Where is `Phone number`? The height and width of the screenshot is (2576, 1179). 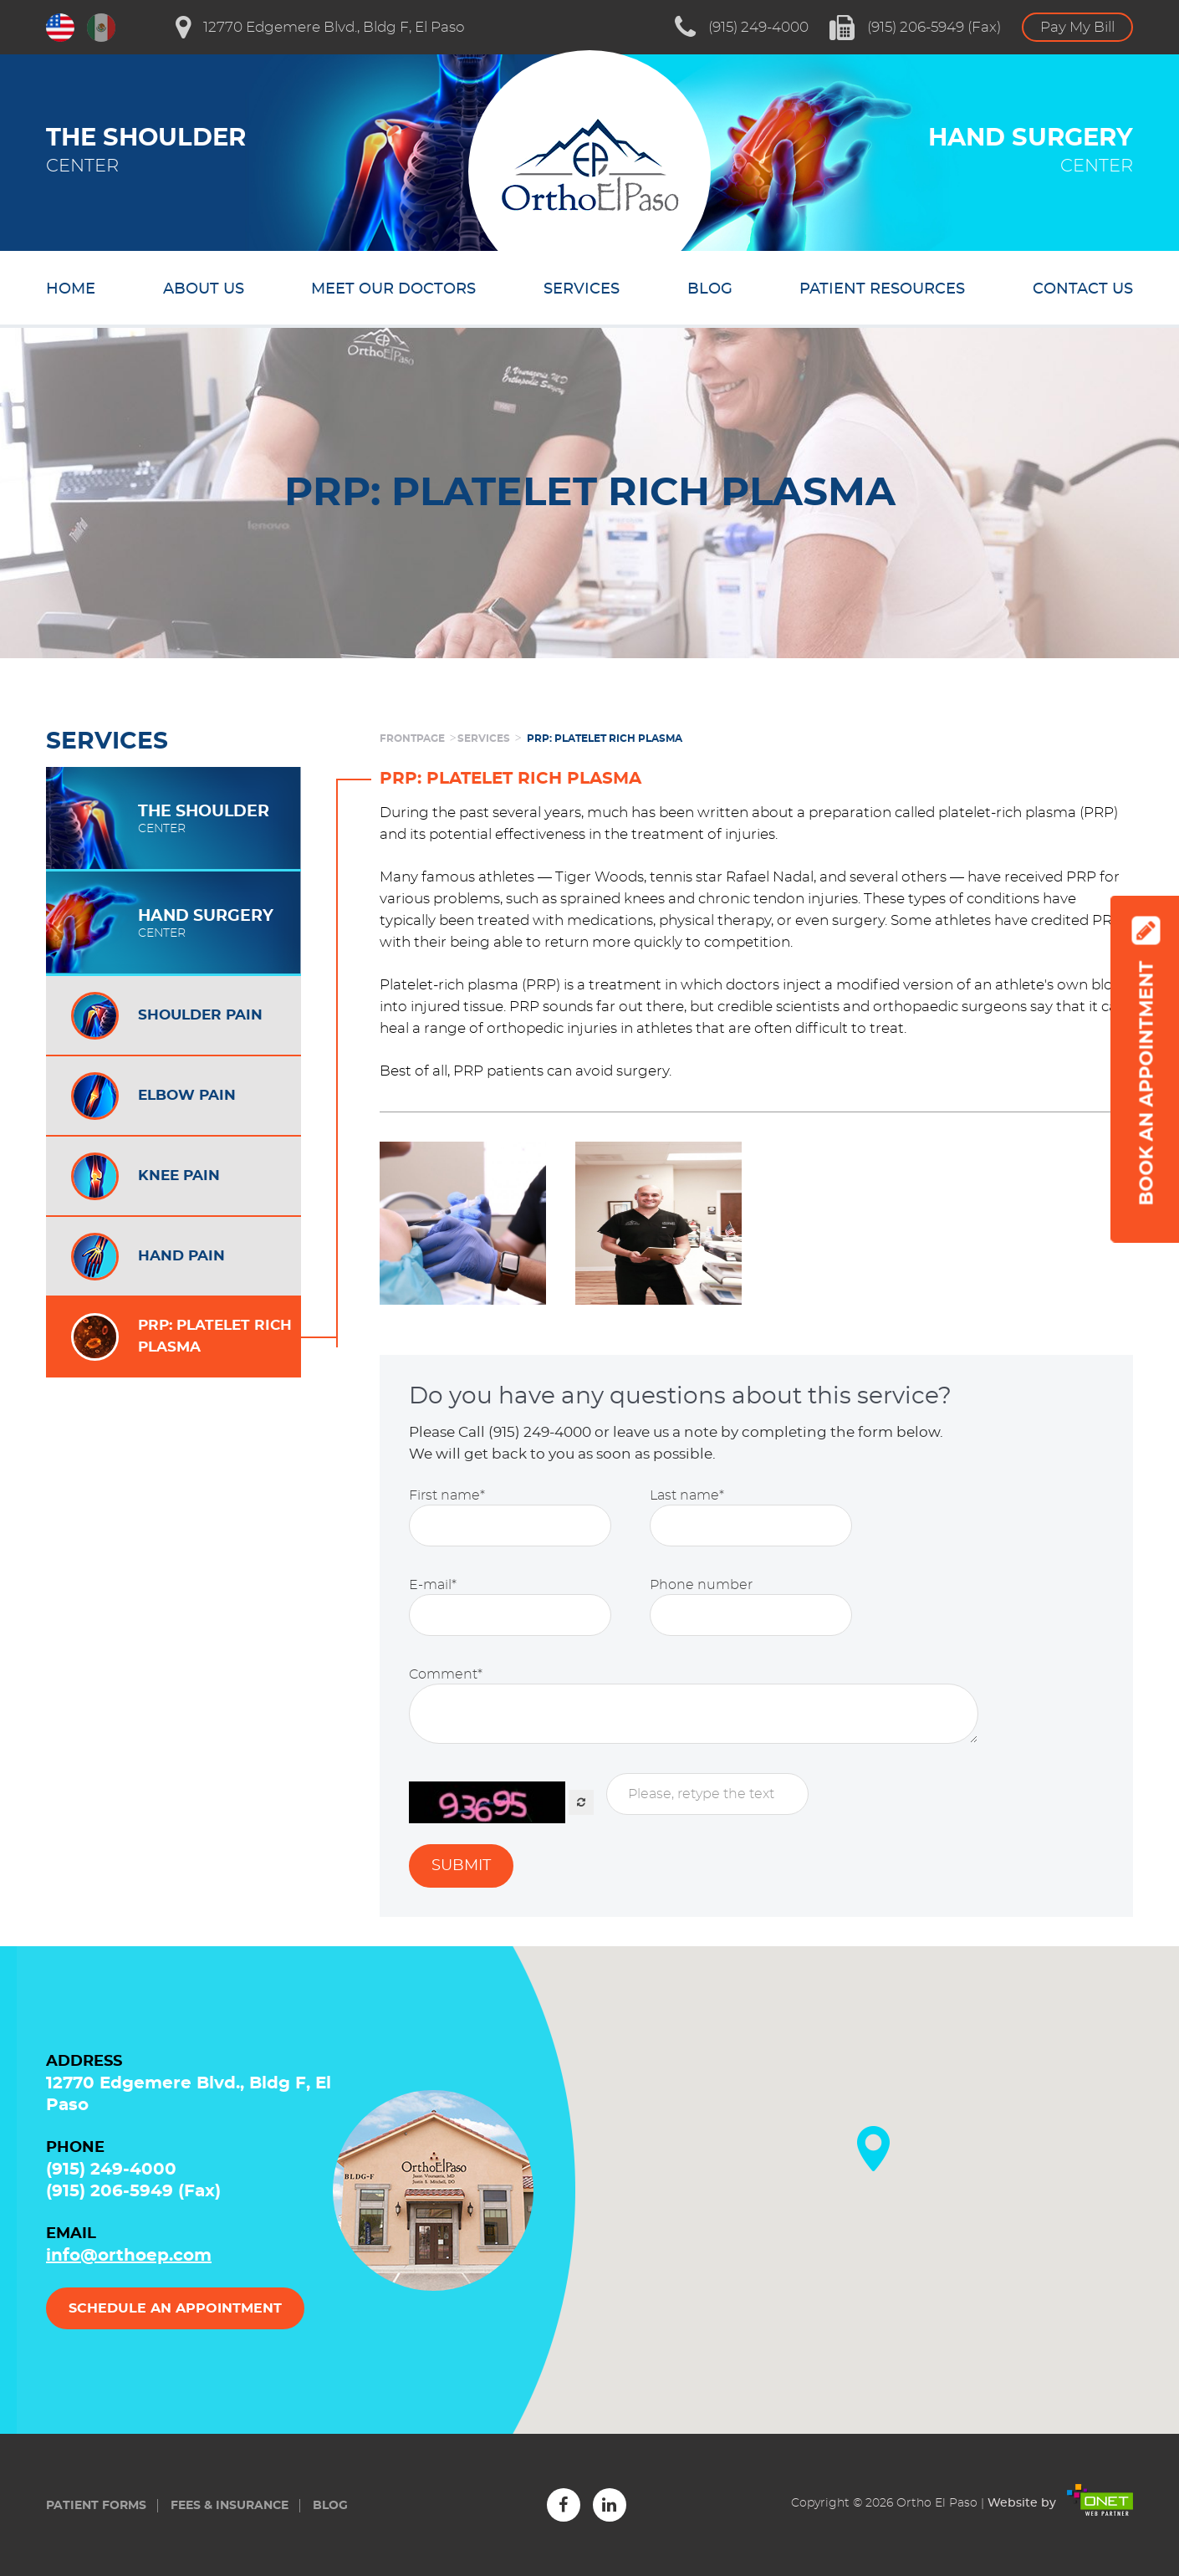
Phone number is located at coordinates (701, 1585).